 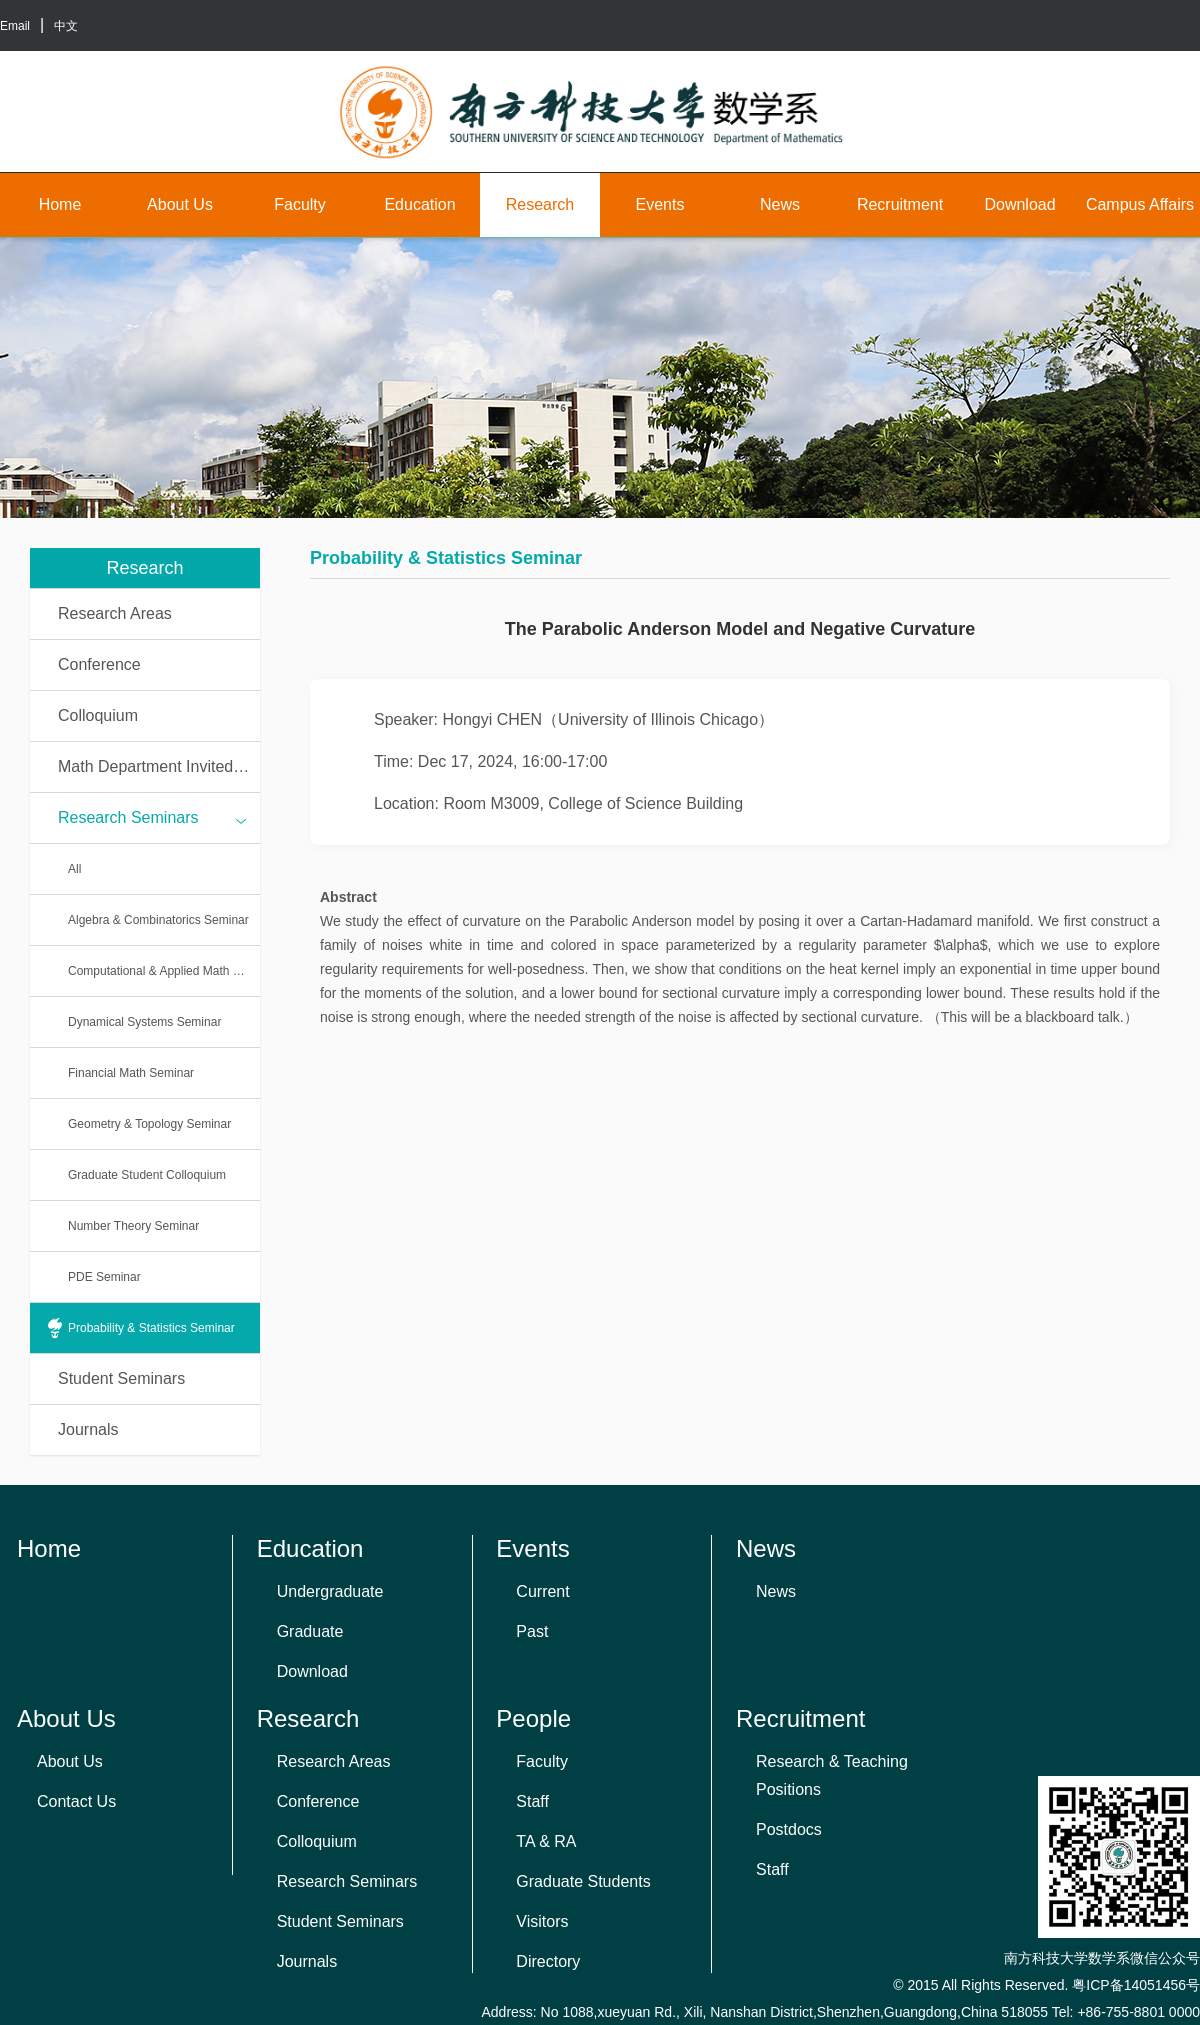 I want to click on Algebra & Combinatorics Seminar, so click(x=158, y=920).